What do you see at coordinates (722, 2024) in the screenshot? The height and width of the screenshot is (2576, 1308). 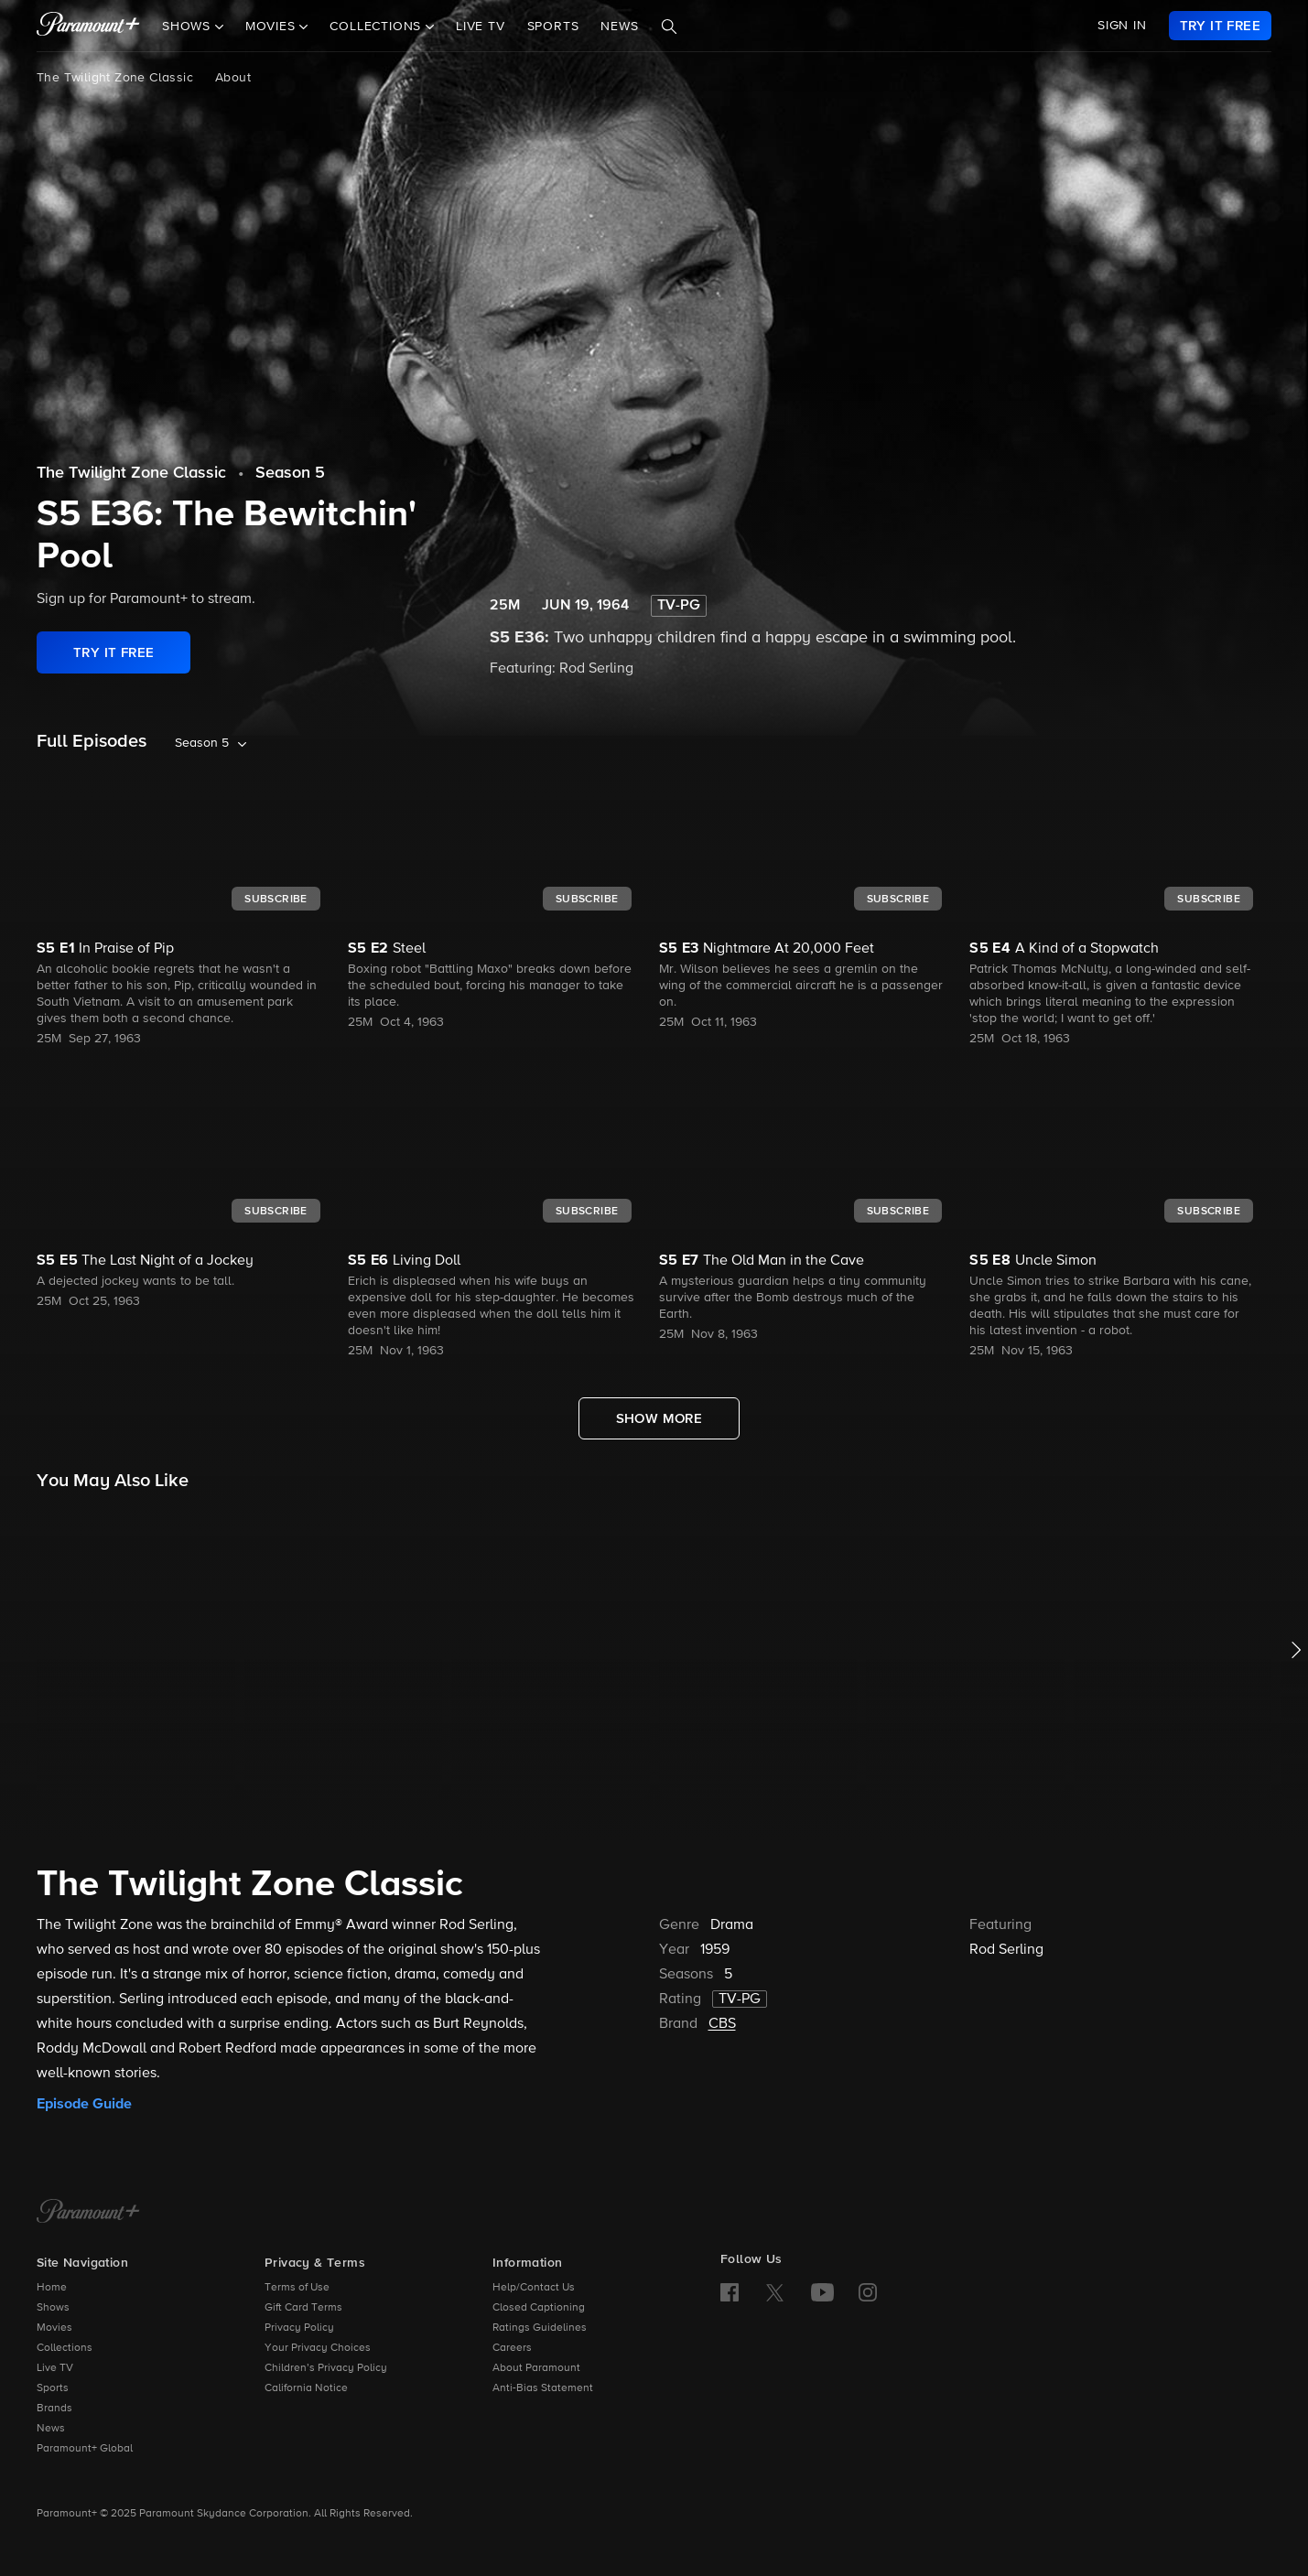 I see `CBS` at bounding box center [722, 2024].